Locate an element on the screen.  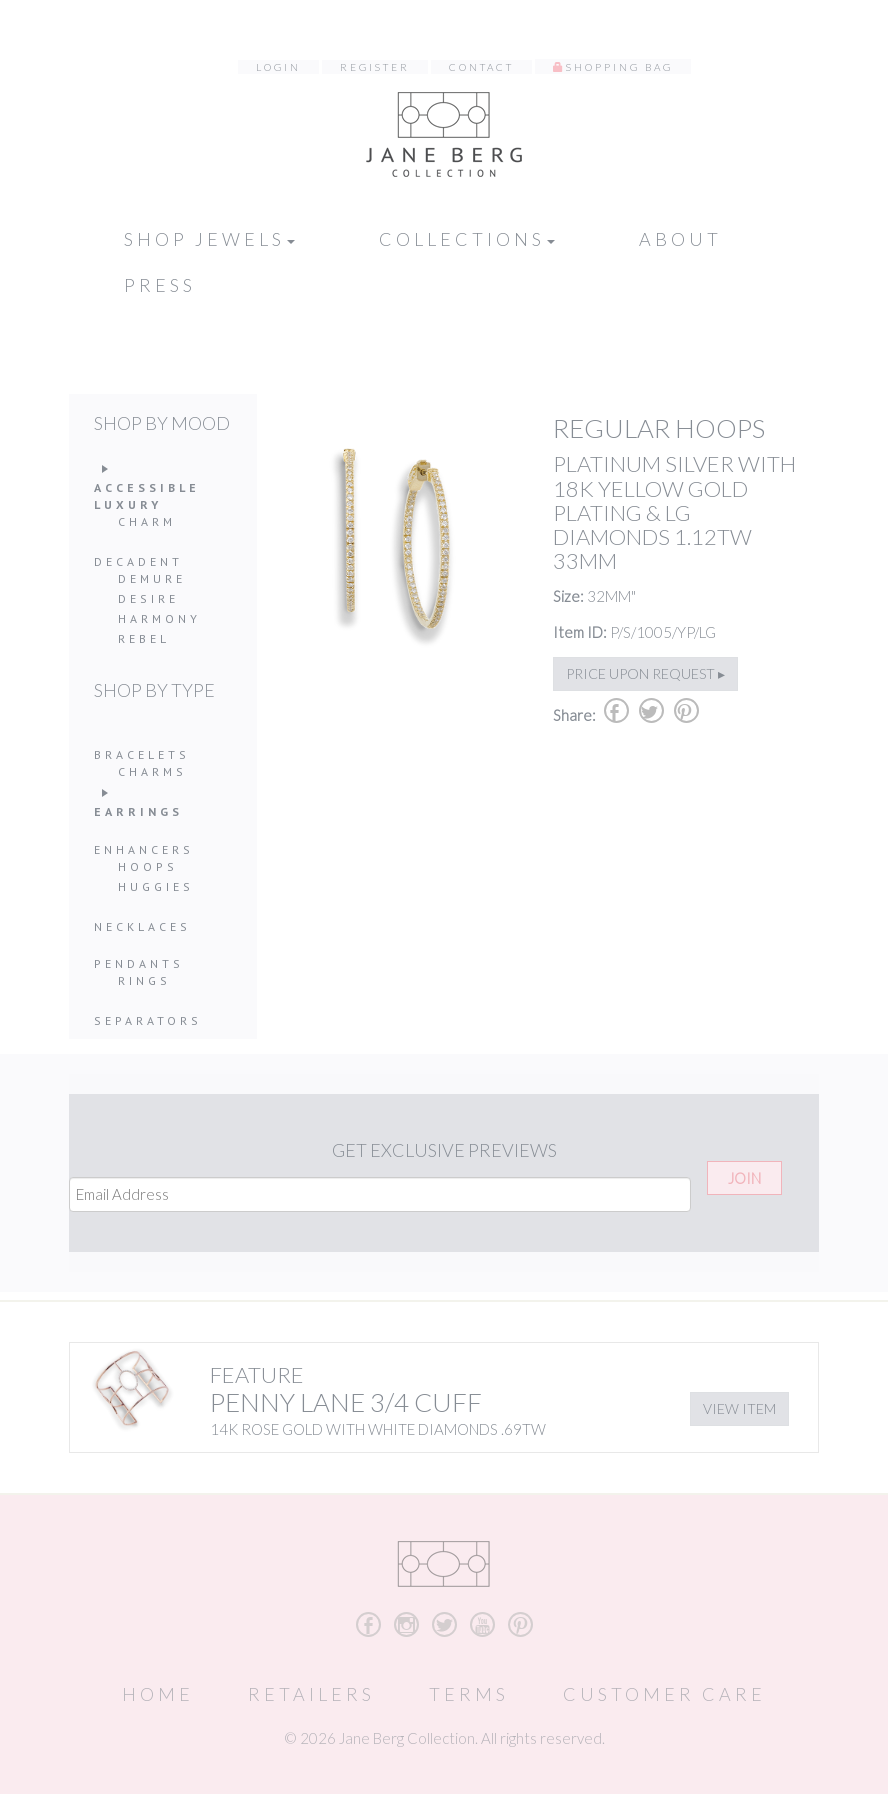
Earrings is located at coordinates (138, 811).